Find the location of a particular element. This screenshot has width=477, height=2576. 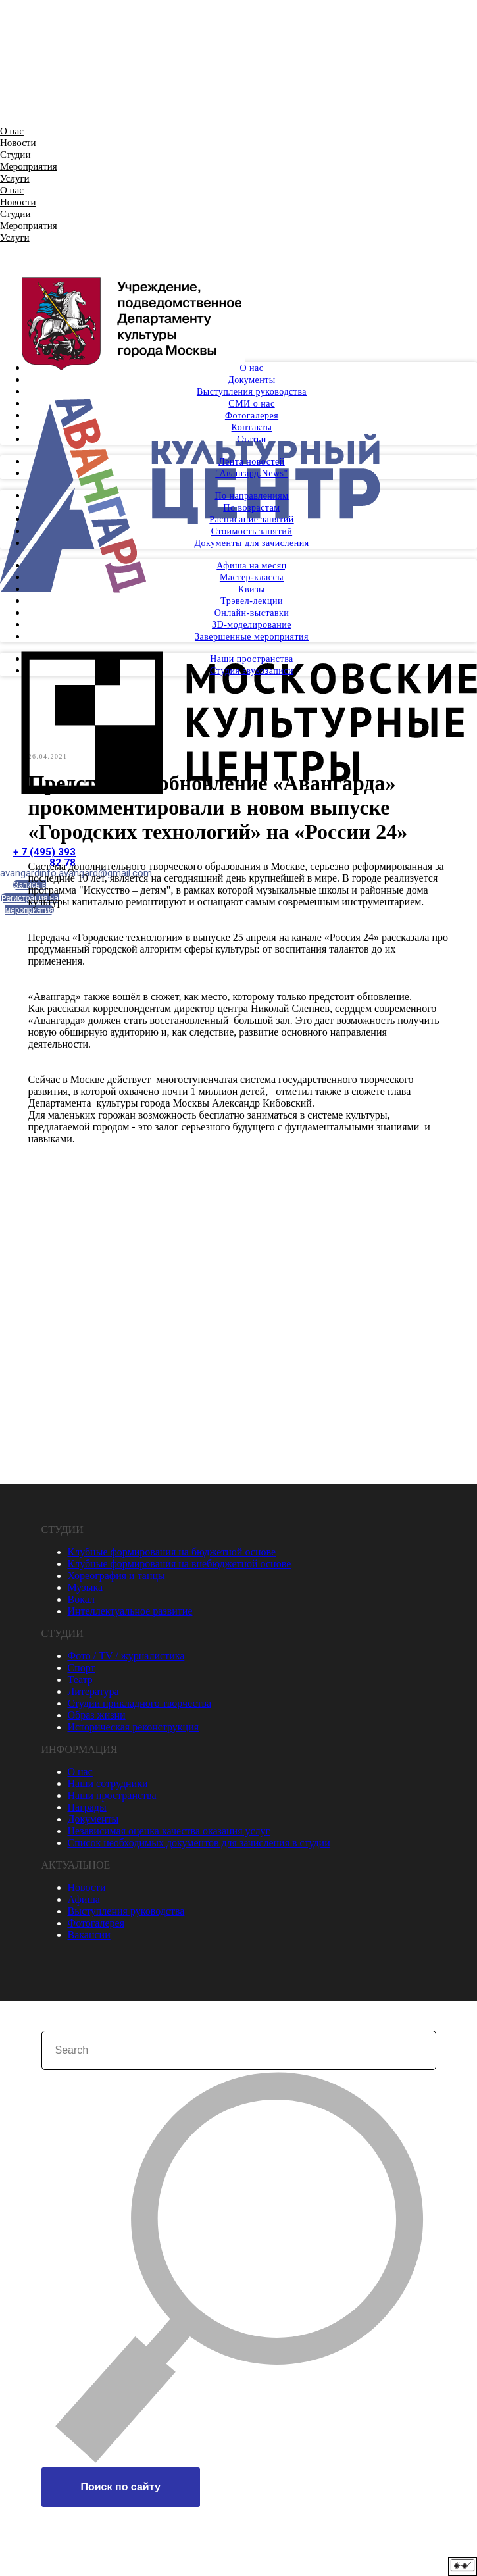

Новости is located at coordinates (18, 143).